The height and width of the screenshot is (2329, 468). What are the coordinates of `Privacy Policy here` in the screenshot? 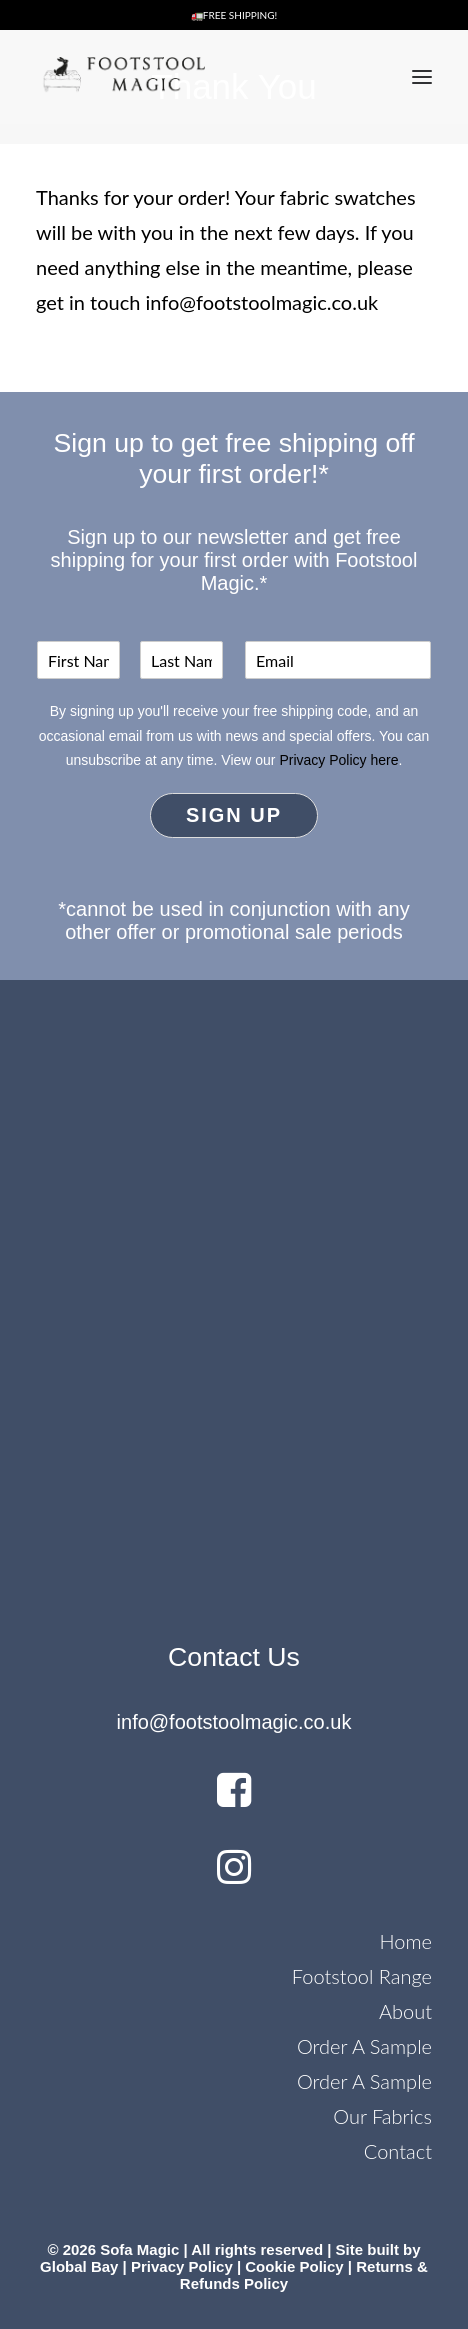 It's located at (338, 760).